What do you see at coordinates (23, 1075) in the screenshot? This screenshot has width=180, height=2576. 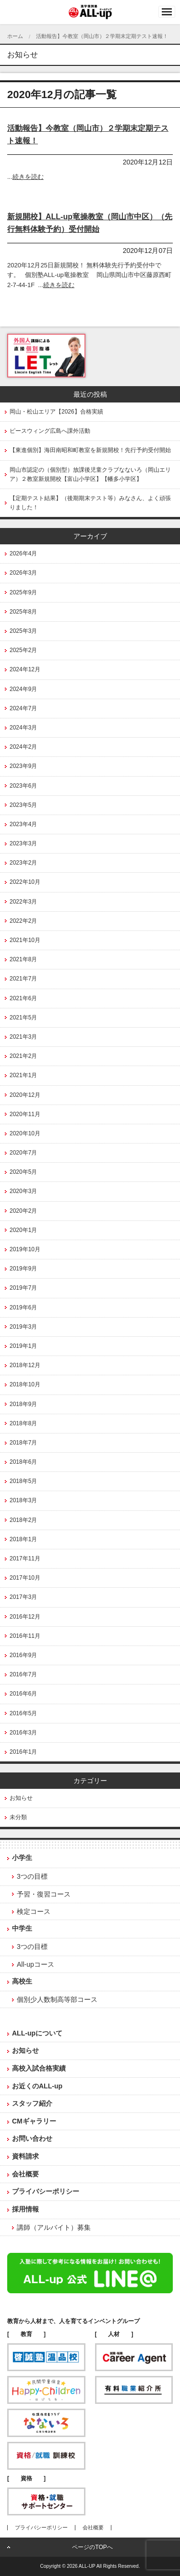 I see `2021年1月` at bounding box center [23, 1075].